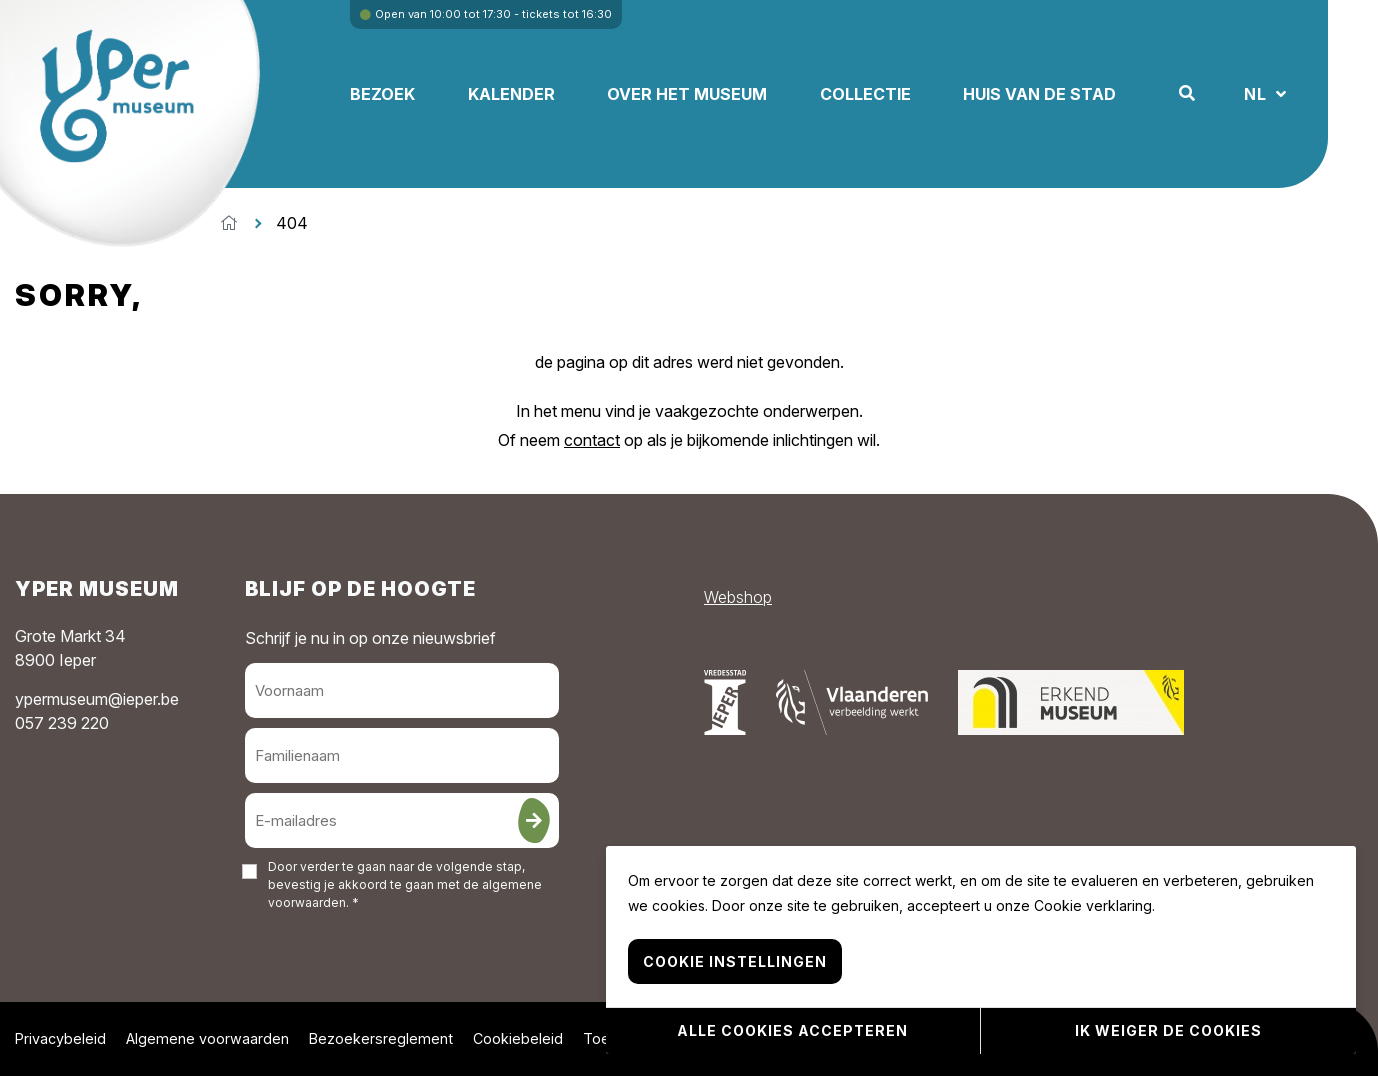 This screenshot has width=1378, height=1076. Describe the element at coordinates (402, 820) in the screenshot. I see `[E-mailadres]` at that location.